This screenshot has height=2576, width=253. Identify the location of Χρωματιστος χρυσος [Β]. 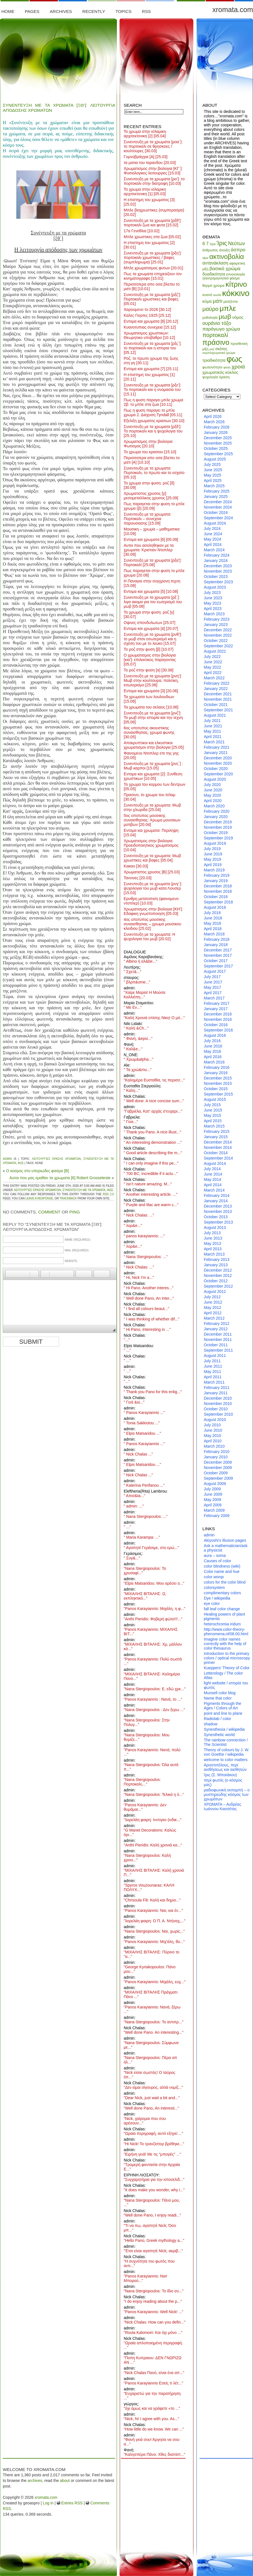
(152, 872).